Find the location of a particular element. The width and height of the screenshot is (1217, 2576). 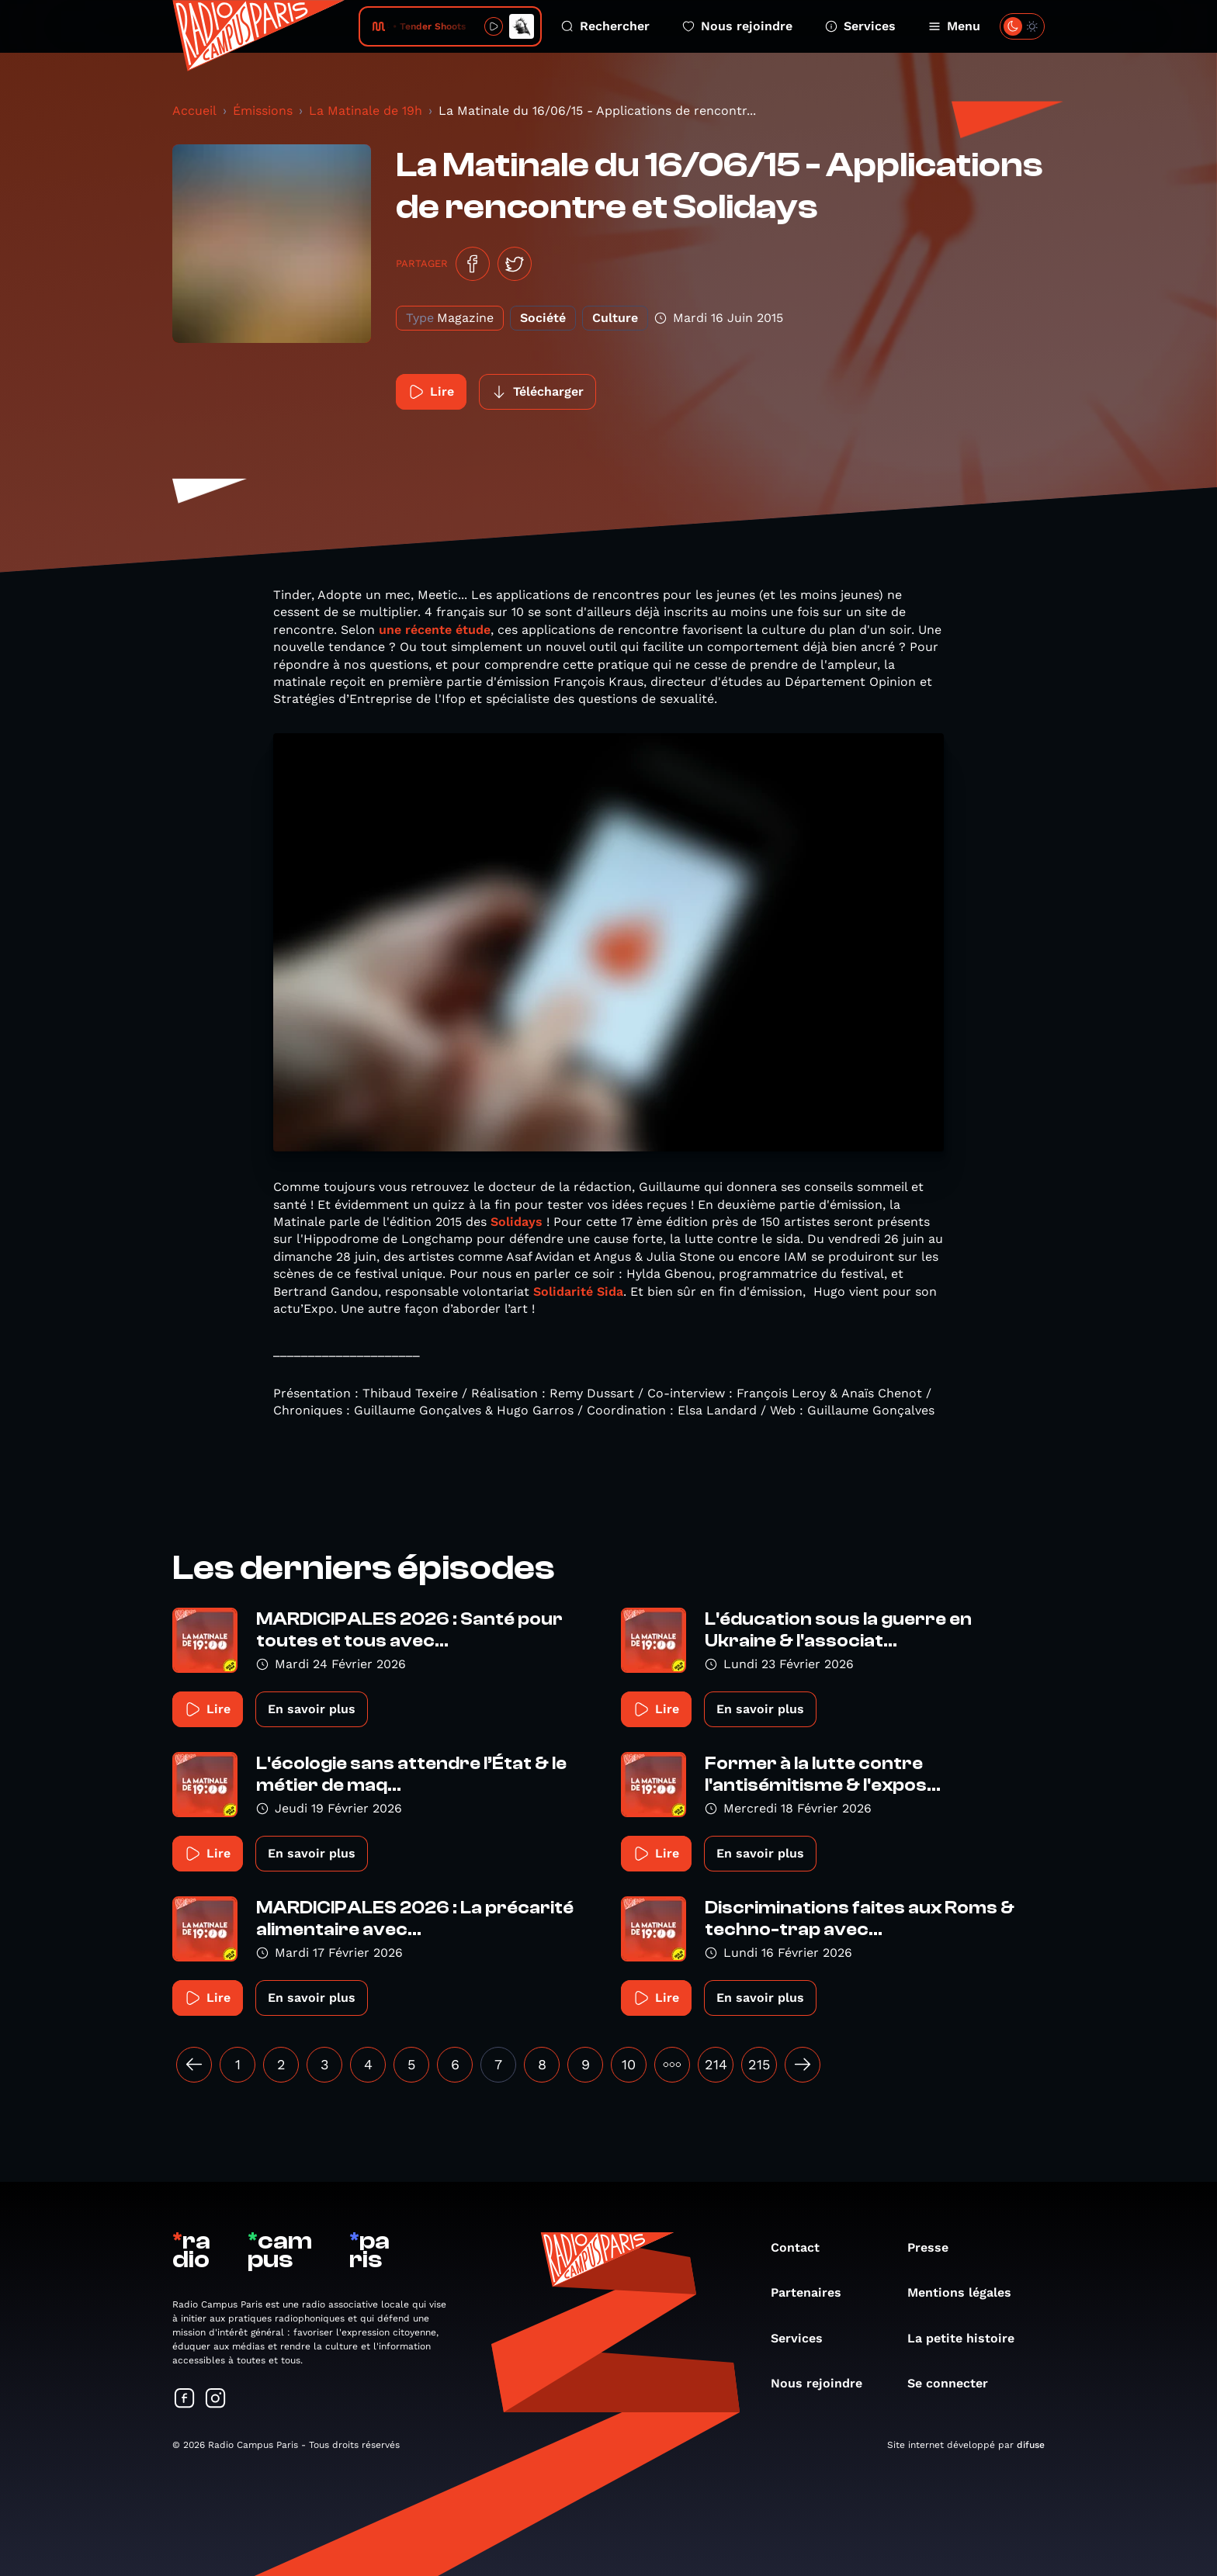

Rechercher is located at coordinates (605, 26).